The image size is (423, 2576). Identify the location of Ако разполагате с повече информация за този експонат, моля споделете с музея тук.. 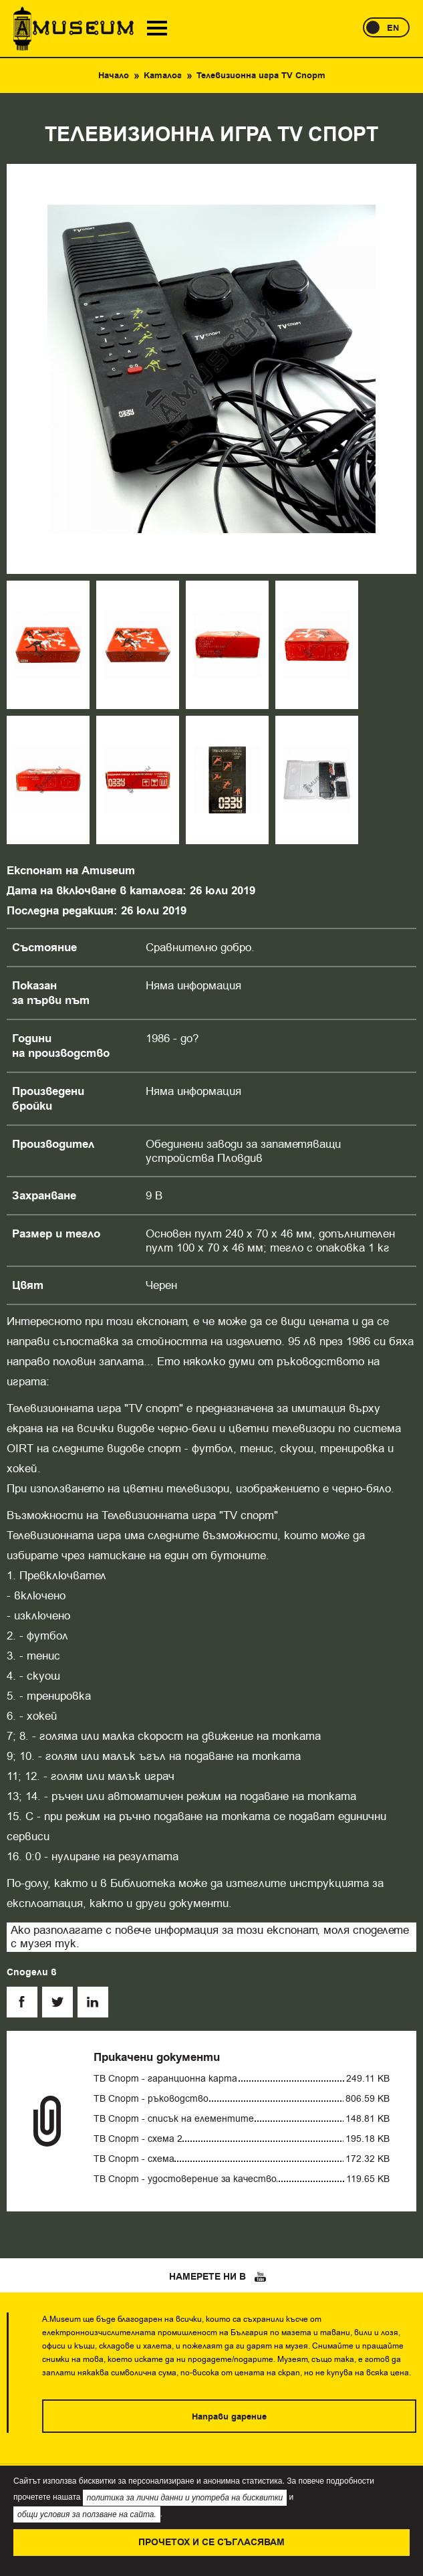
(210, 1936).